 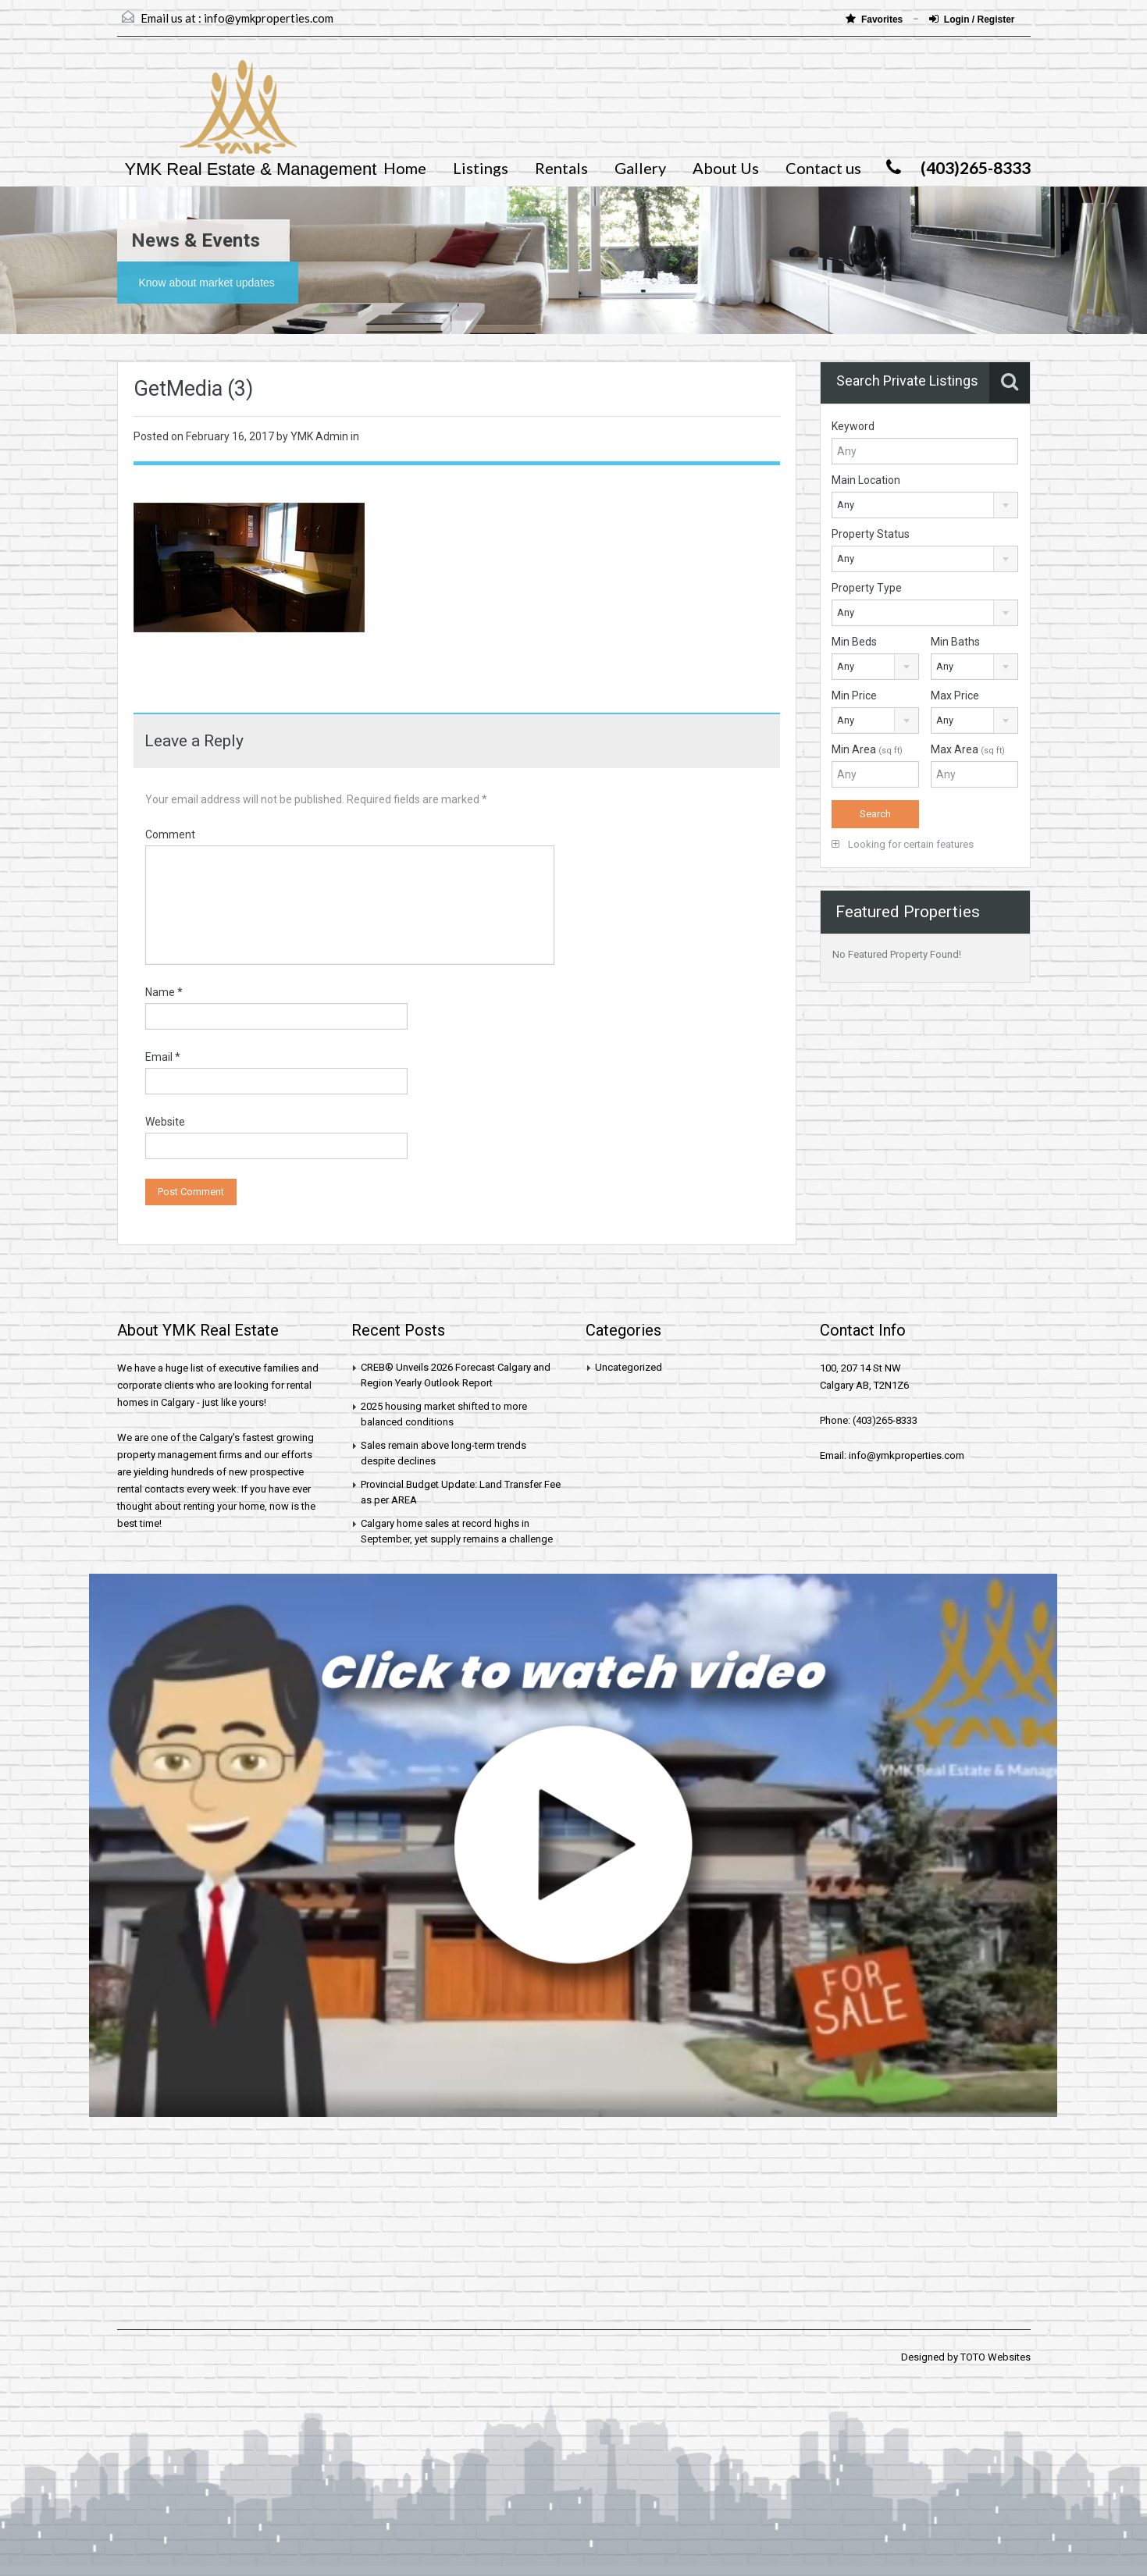 What do you see at coordinates (823, 167) in the screenshot?
I see `Contact us` at bounding box center [823, 167].